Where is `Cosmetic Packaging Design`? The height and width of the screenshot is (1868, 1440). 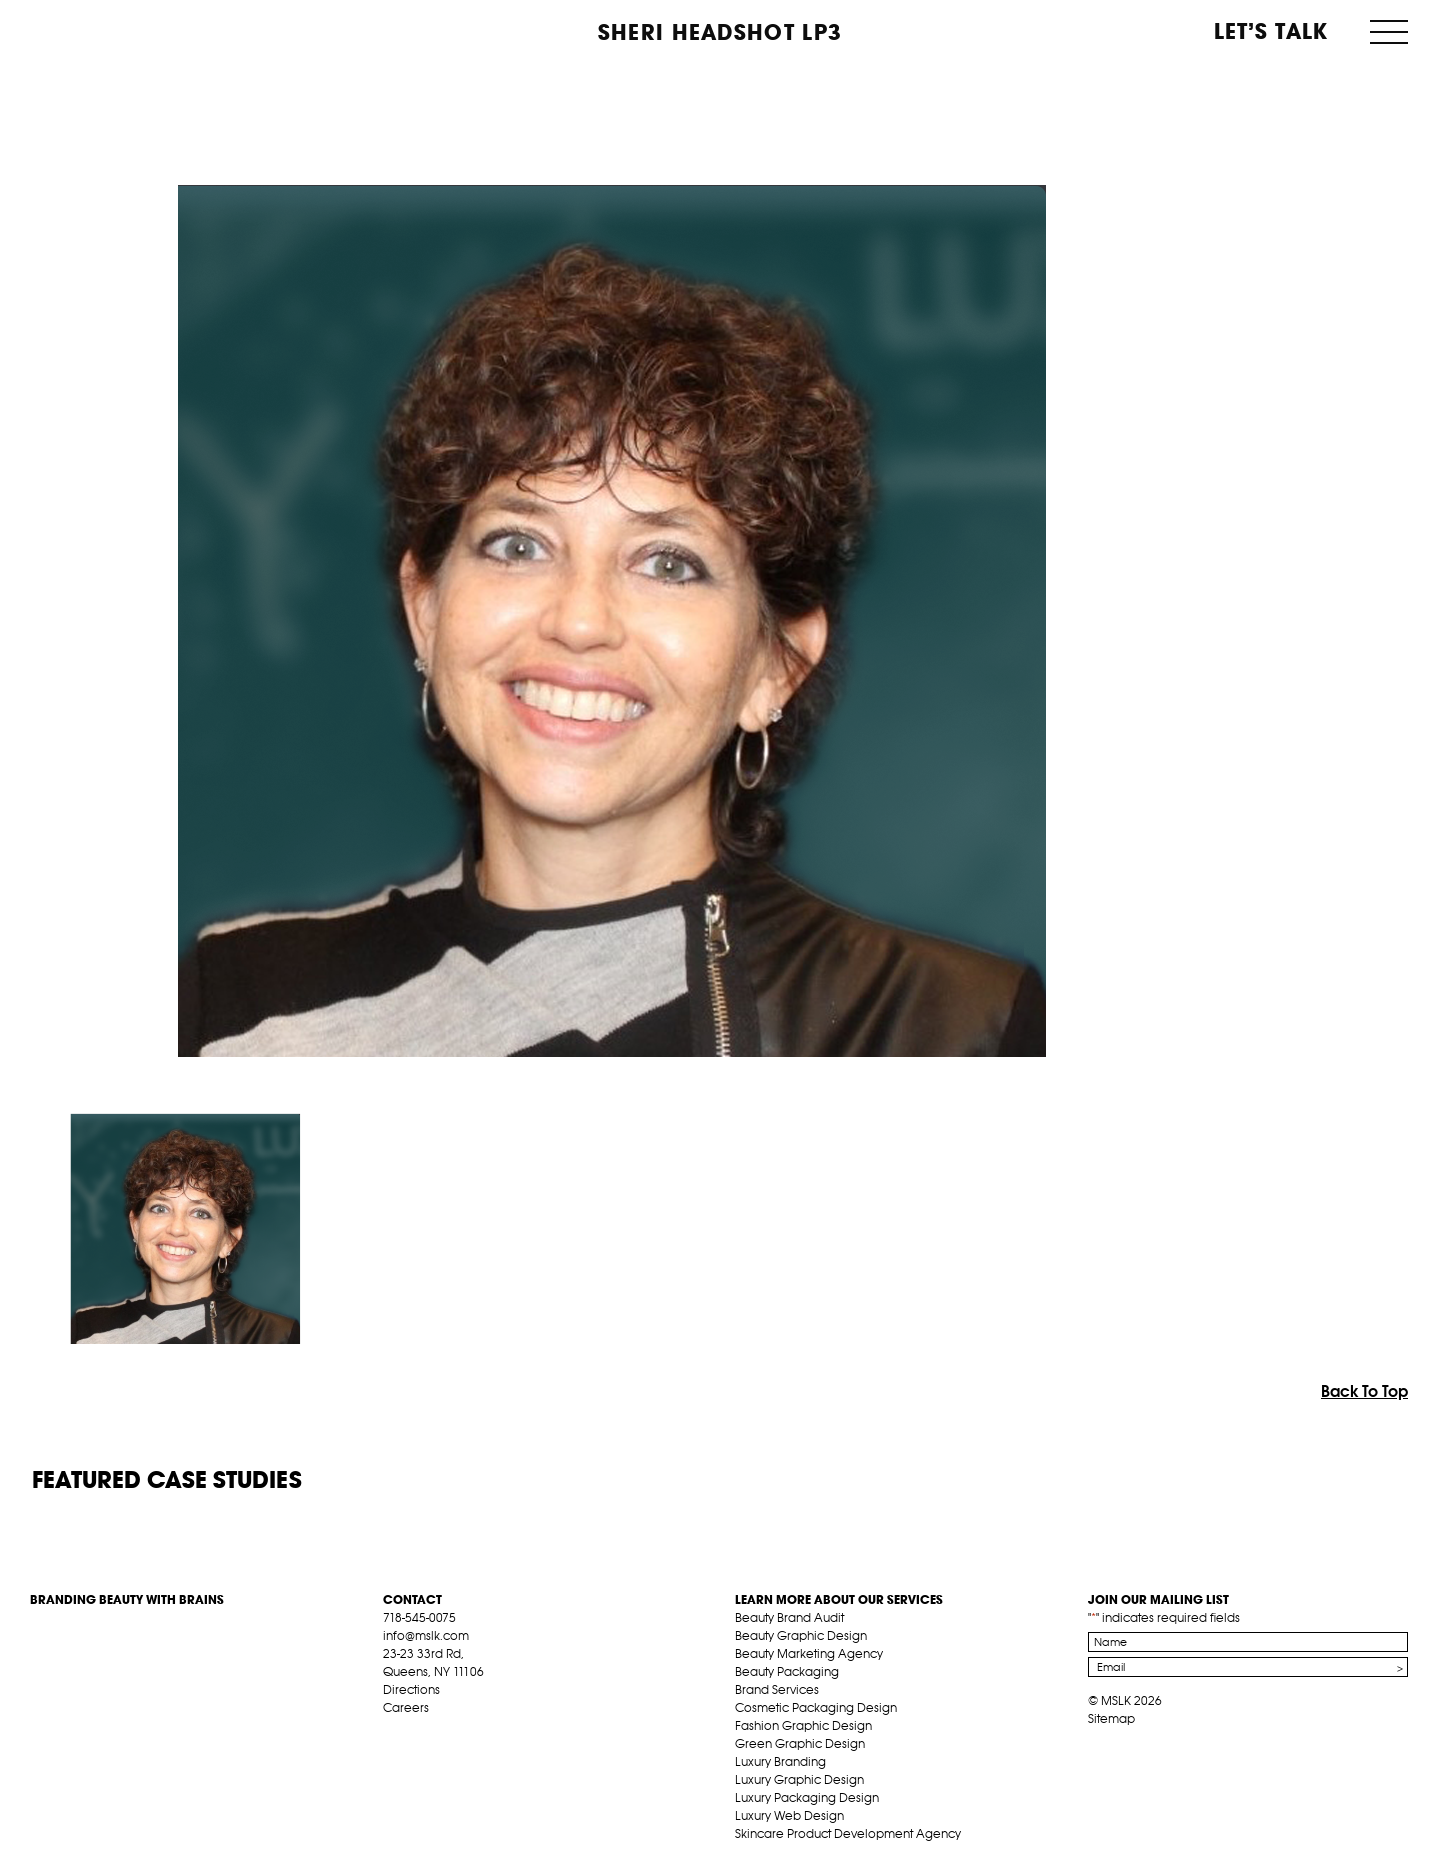
Cosmetic Packaging Design is located at coordinates (816, 1707).